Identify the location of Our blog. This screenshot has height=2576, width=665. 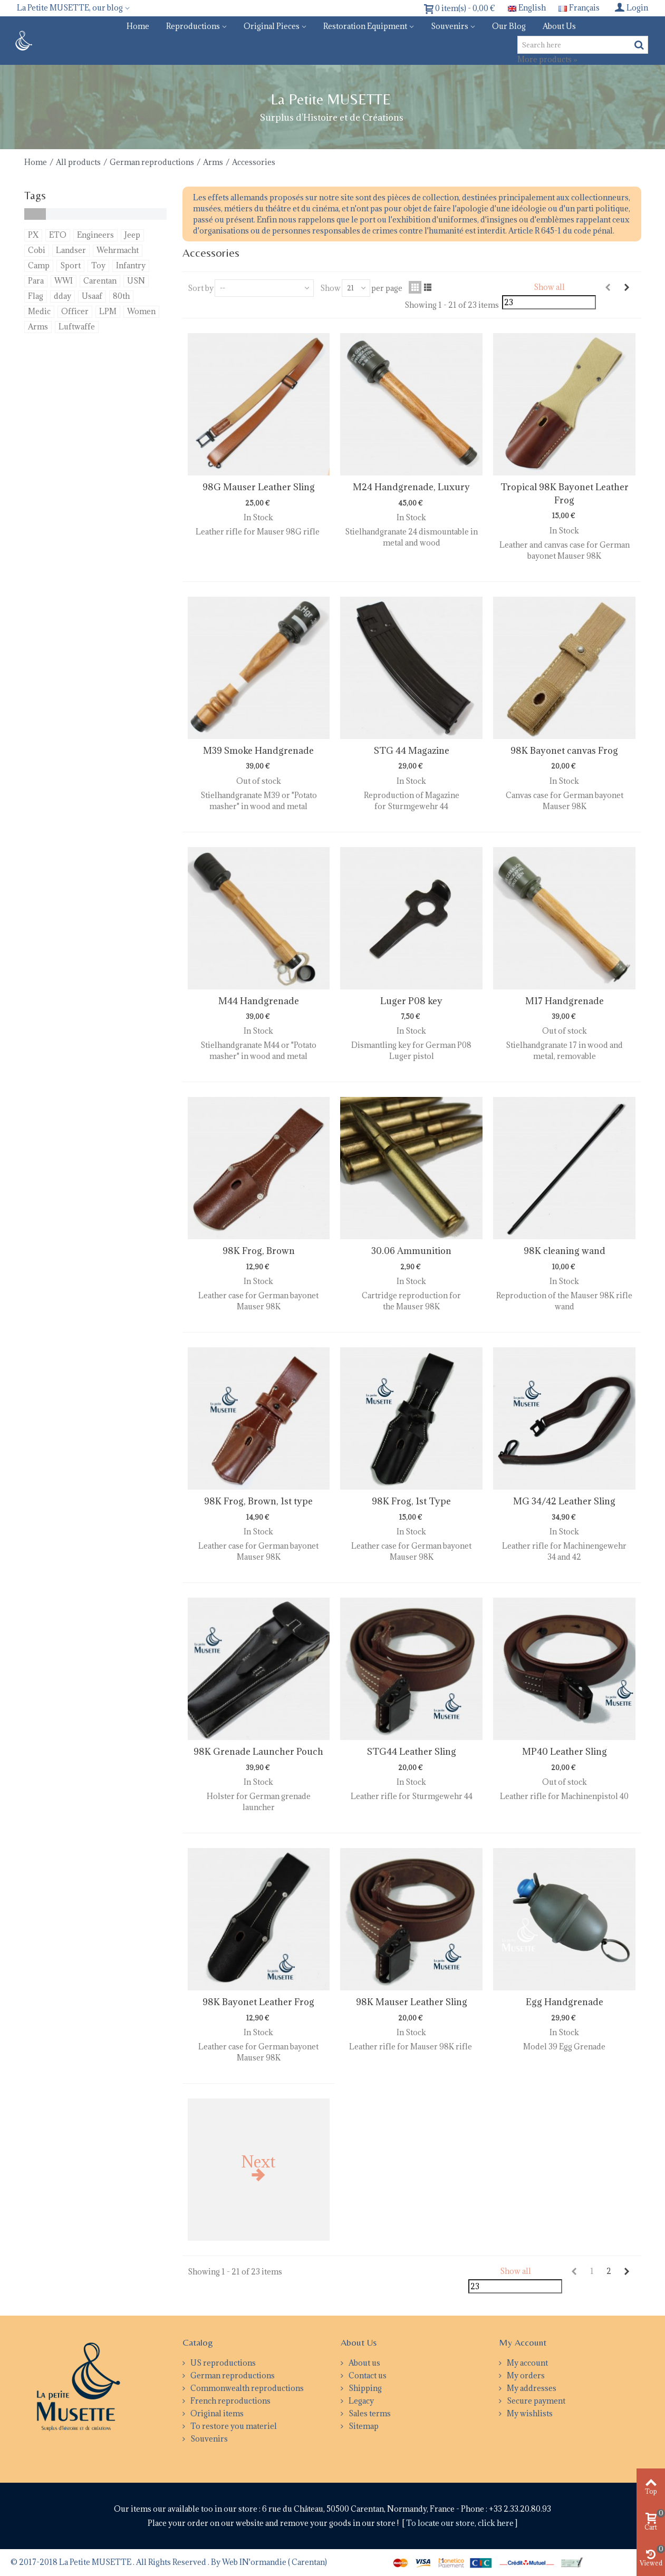
(509, 26).